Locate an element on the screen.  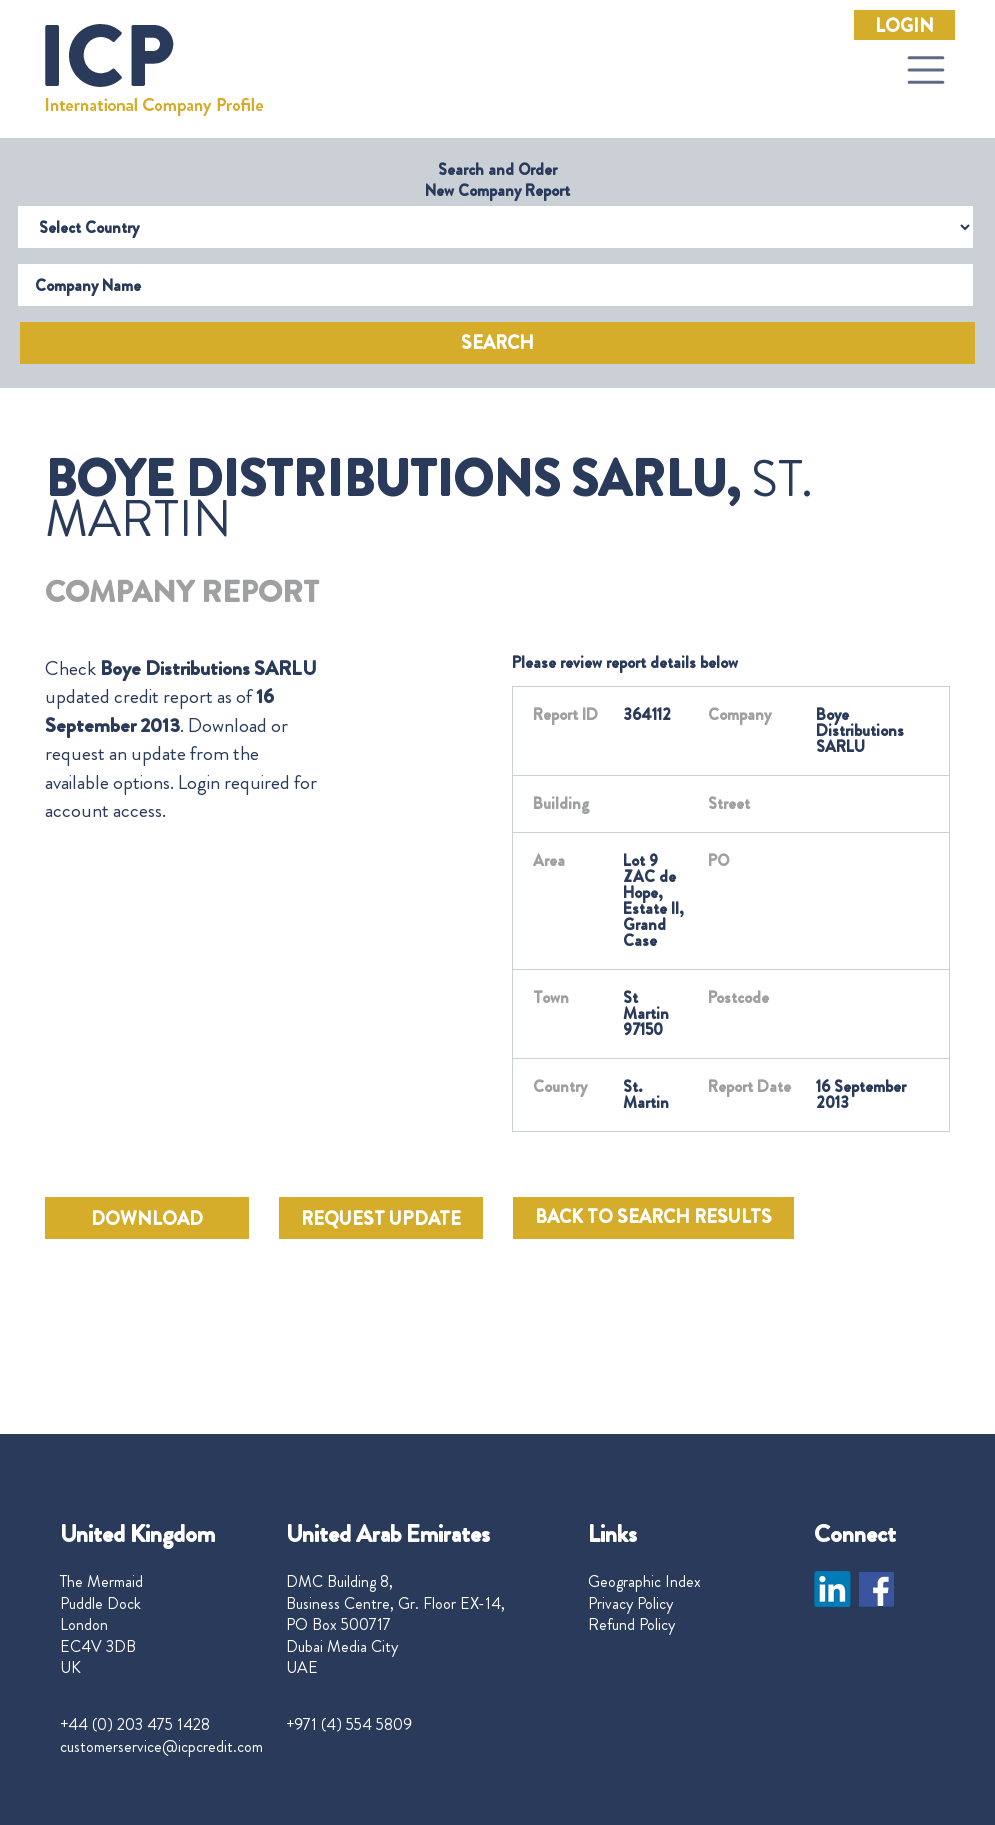
Search is located at coordinates (497, 343).